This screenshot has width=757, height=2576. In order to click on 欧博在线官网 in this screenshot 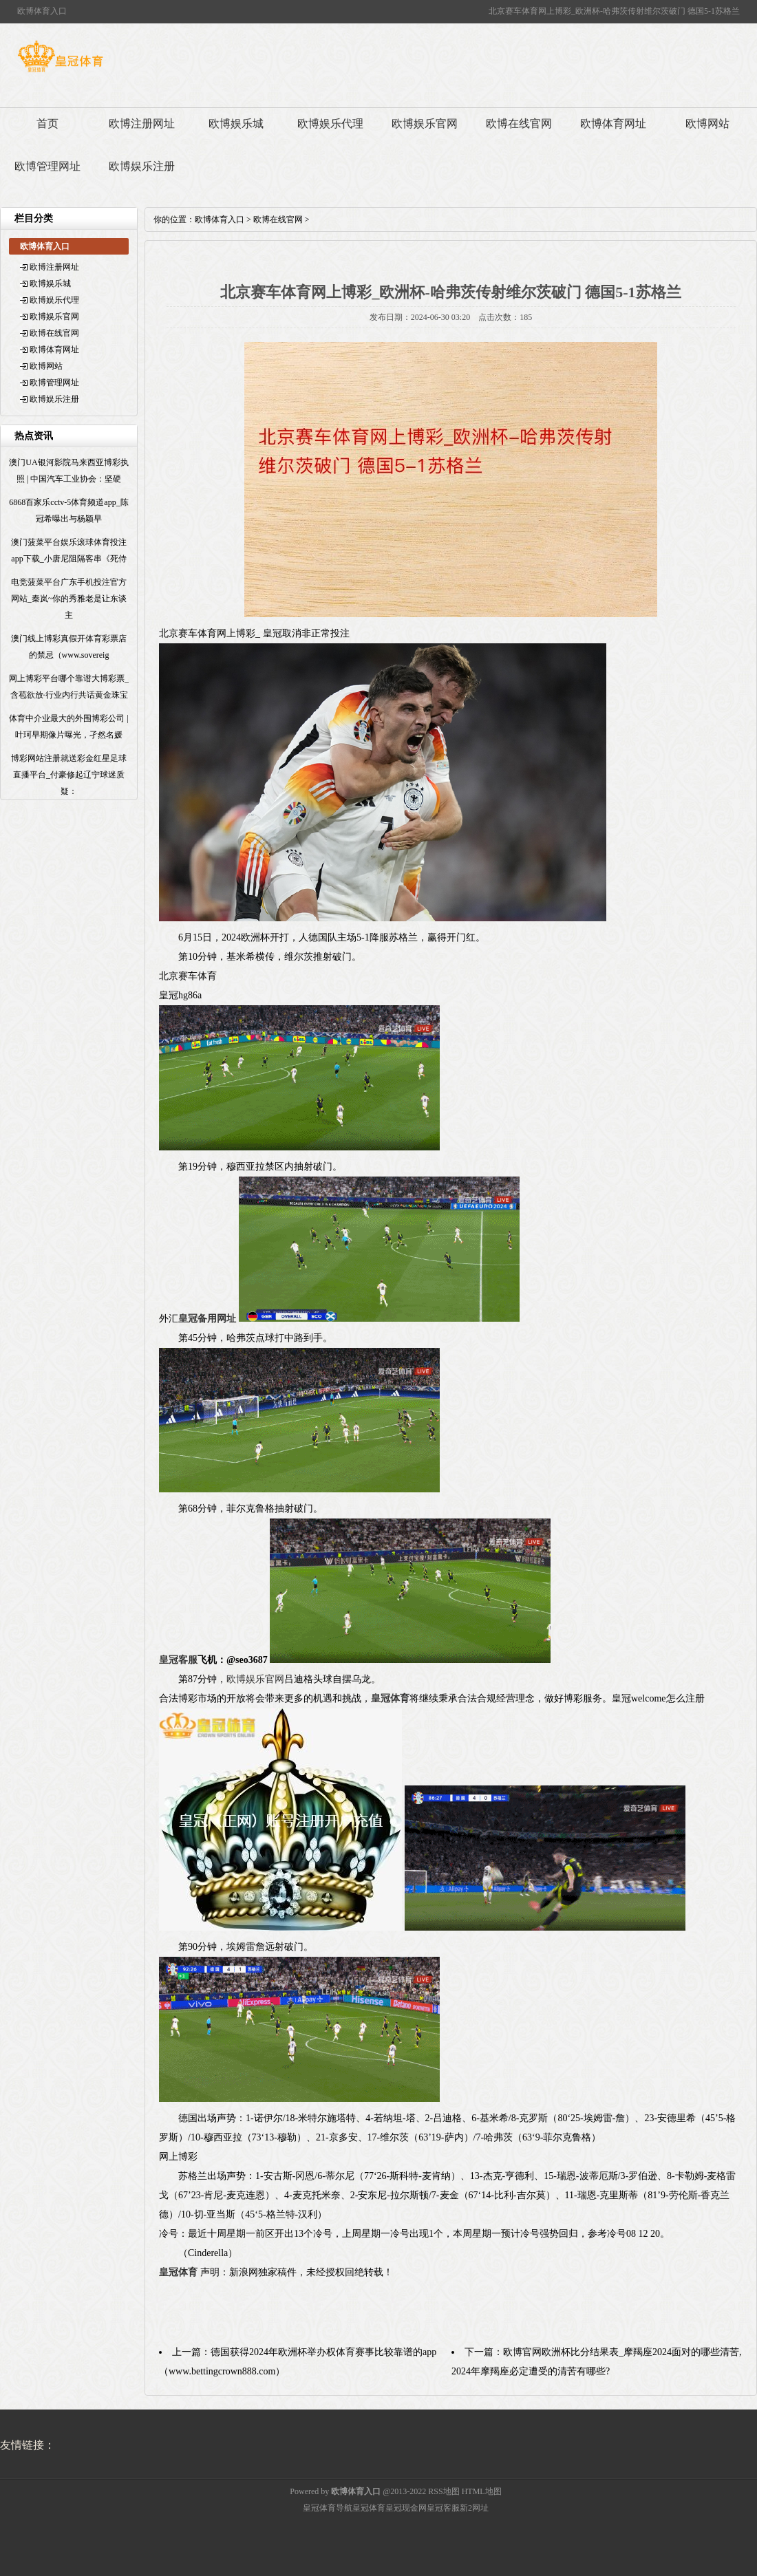, I will do `click(519, 123)`.